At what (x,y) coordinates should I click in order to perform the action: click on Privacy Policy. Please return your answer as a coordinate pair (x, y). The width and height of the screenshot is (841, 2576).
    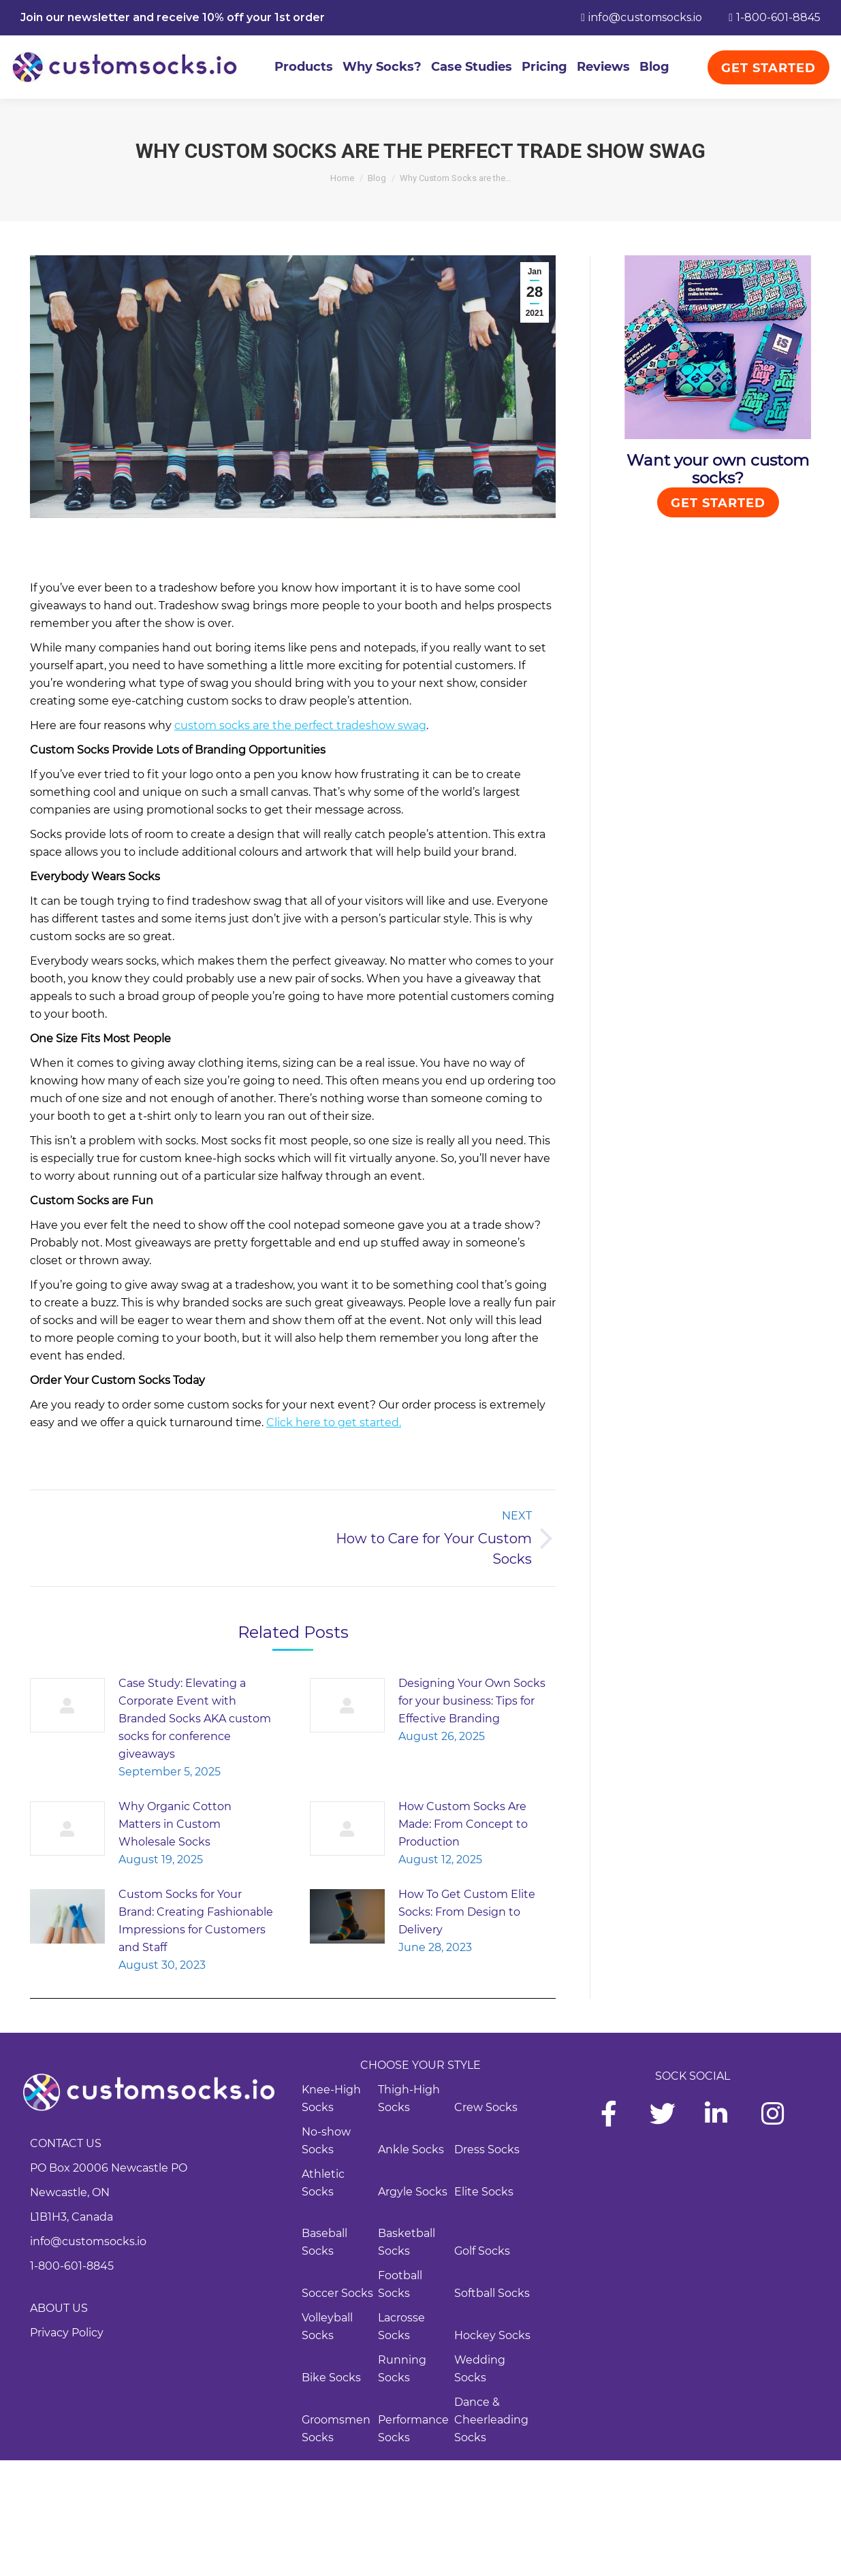
    Looking at the image, I should click on (67, 2332).